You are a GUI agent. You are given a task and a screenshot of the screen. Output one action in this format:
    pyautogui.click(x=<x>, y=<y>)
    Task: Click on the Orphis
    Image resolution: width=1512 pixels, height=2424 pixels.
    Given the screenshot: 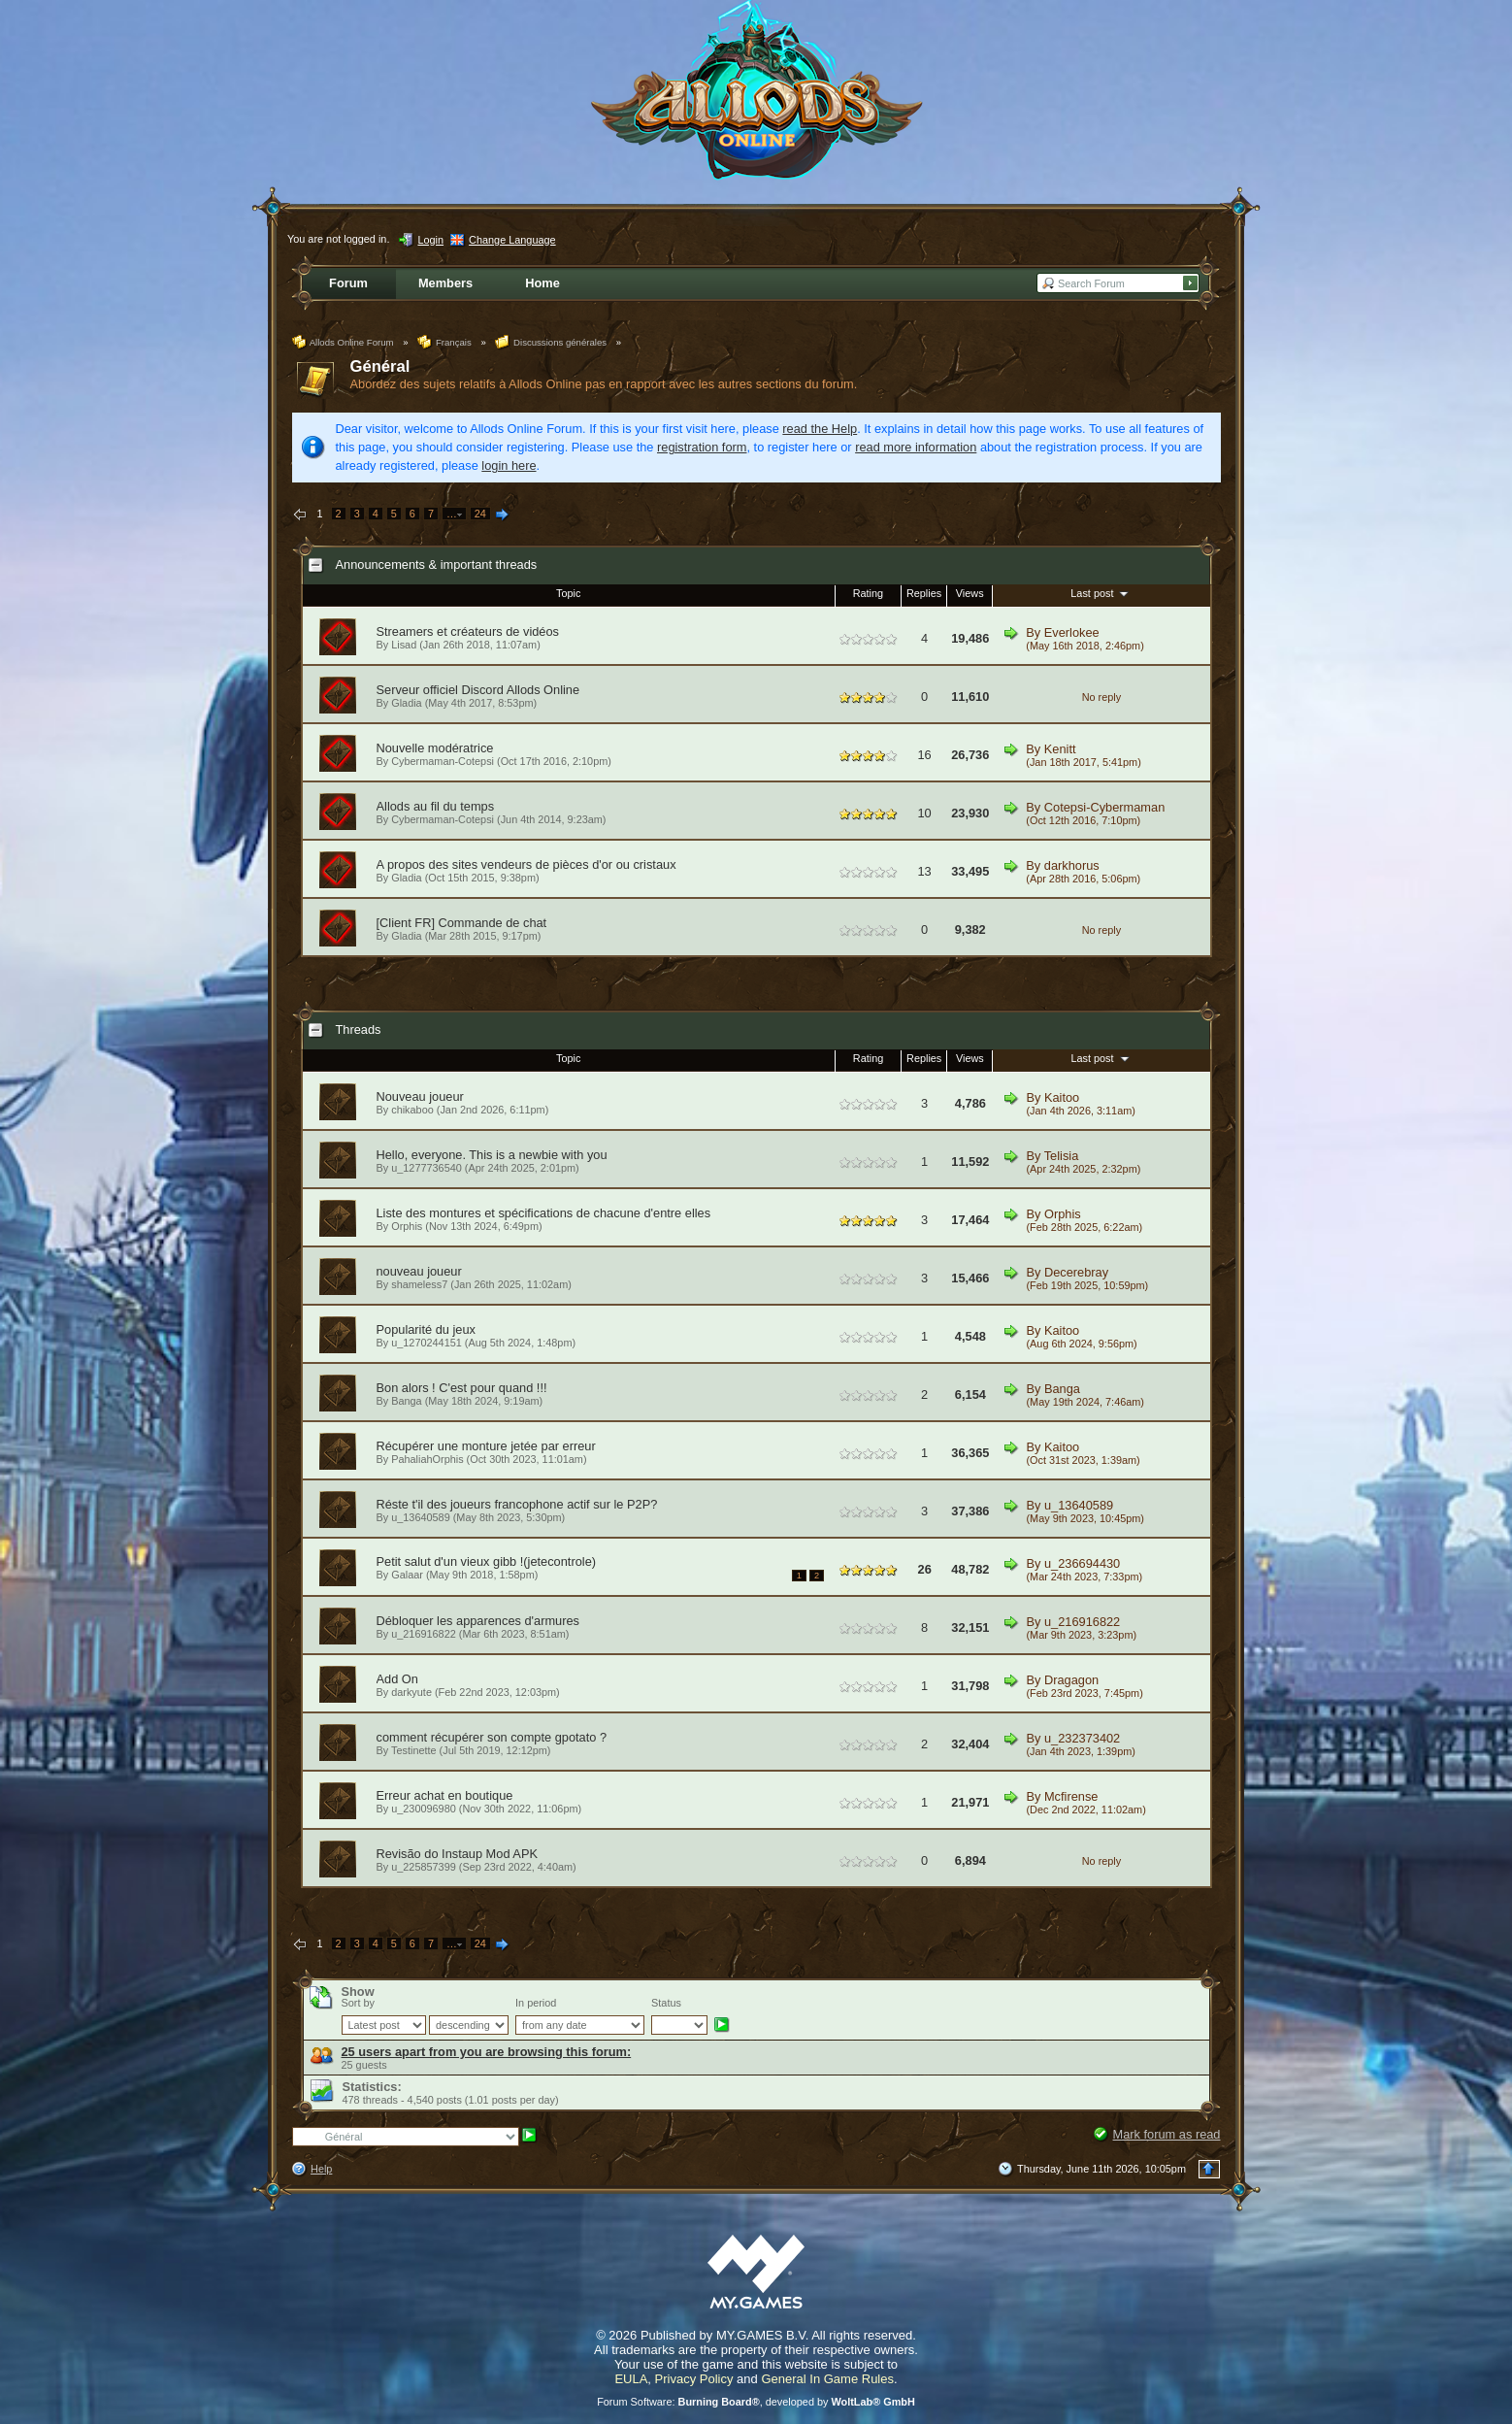 What is the action you would take?
    pyautogui.click(x=406, y=1226)
    